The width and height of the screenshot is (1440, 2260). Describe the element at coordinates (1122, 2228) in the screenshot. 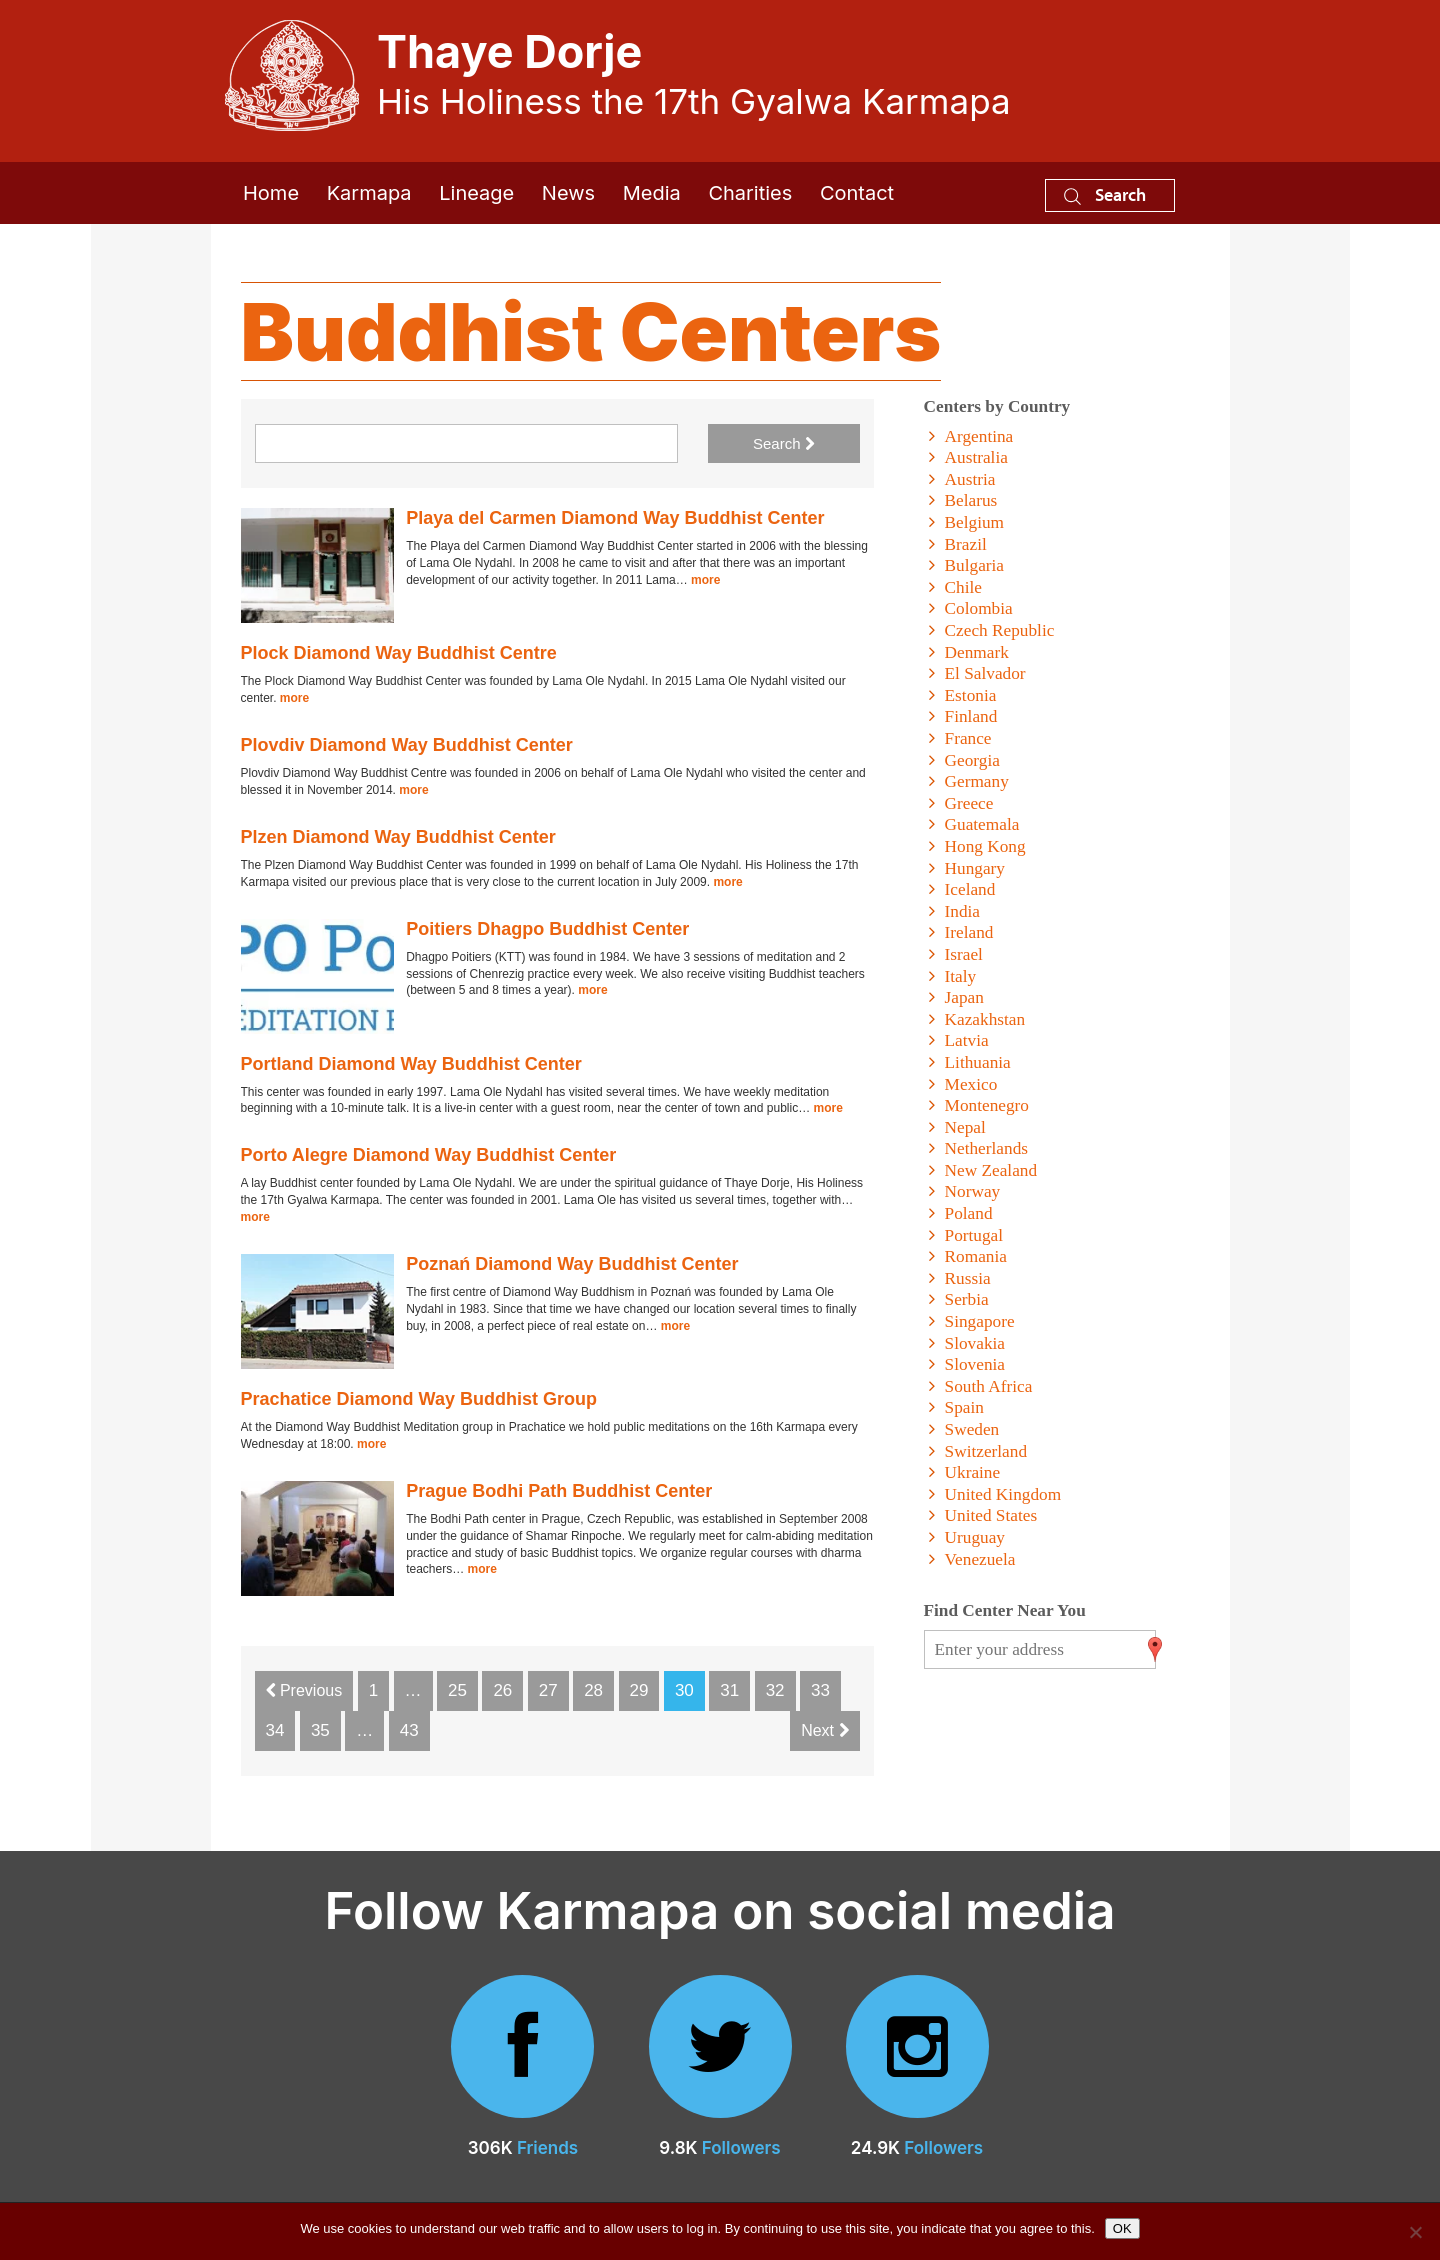

I see `OK` at that location.